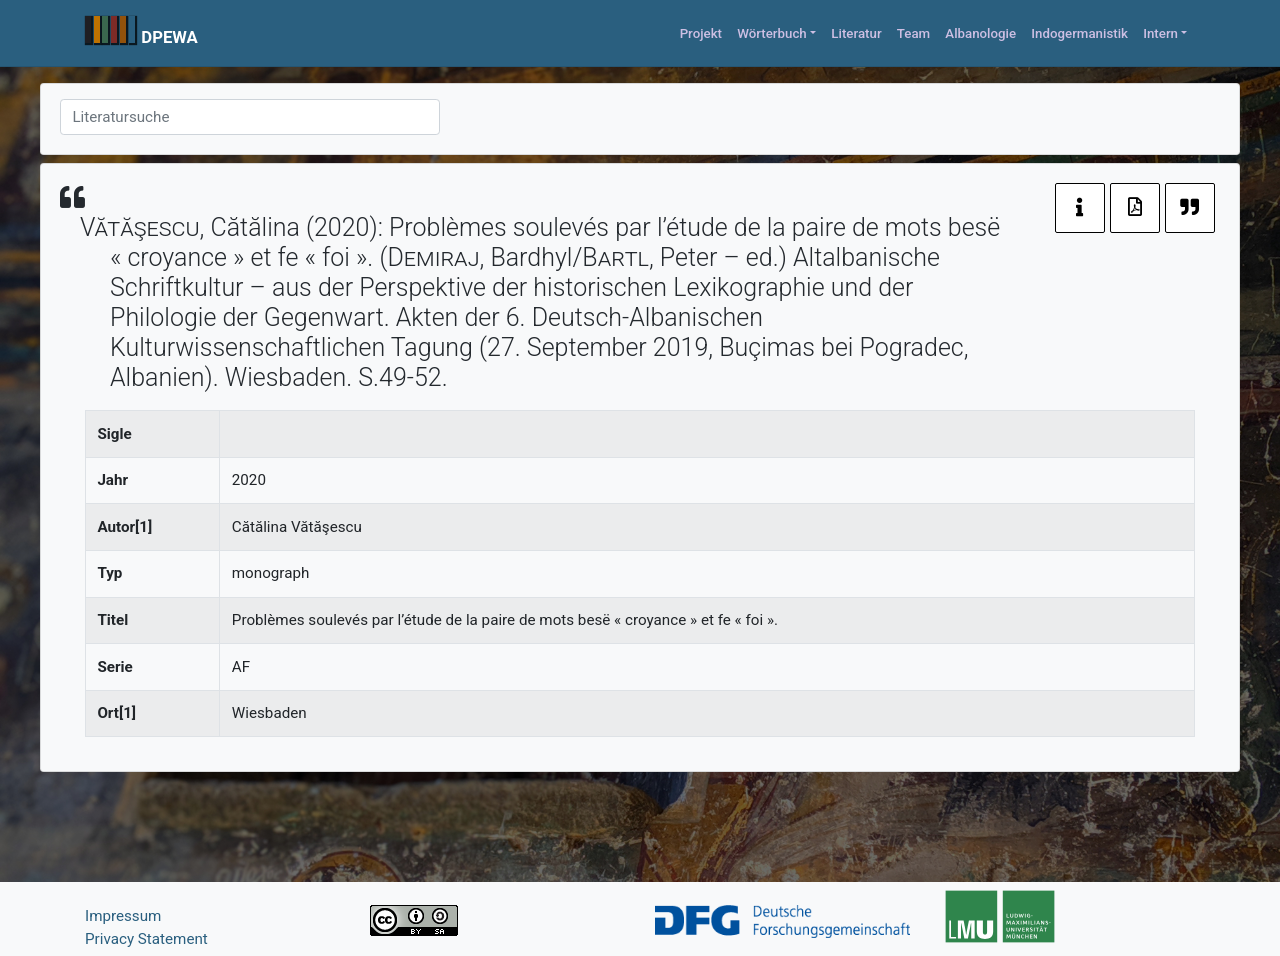 The height and width of the screenshot is (956, 1280). Describe the element at coordinates (913, 33) in the screenshot. I see `Team` at that location.